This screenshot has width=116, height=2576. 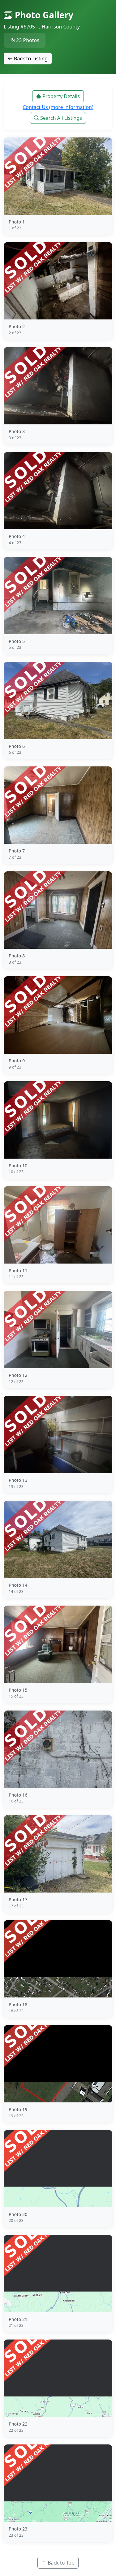 I want to click on Contact Us (more information), so click(x=58, y=107).